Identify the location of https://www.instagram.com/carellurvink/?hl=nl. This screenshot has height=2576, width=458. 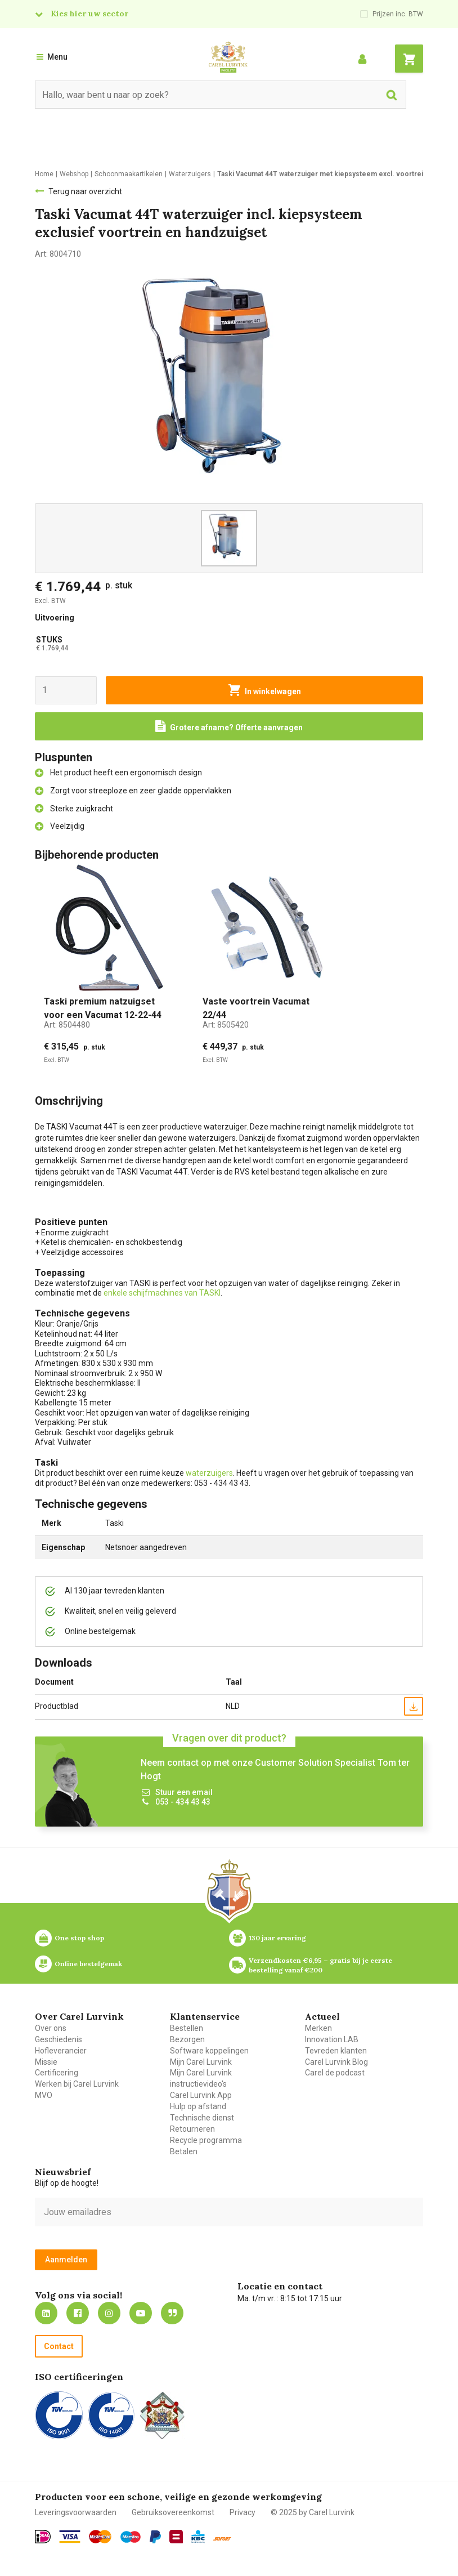
(109, 2313).